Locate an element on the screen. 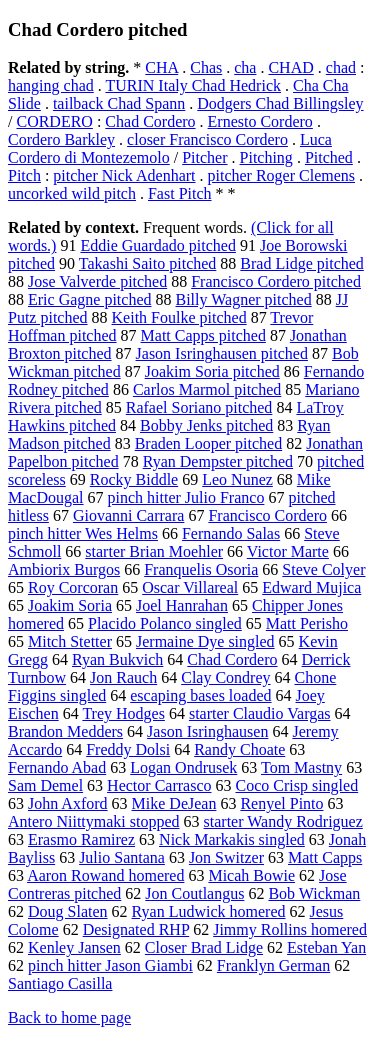 This screenshot has height=1043, width=375. Aaron Rowand homered is located at coordinates (105, 875).